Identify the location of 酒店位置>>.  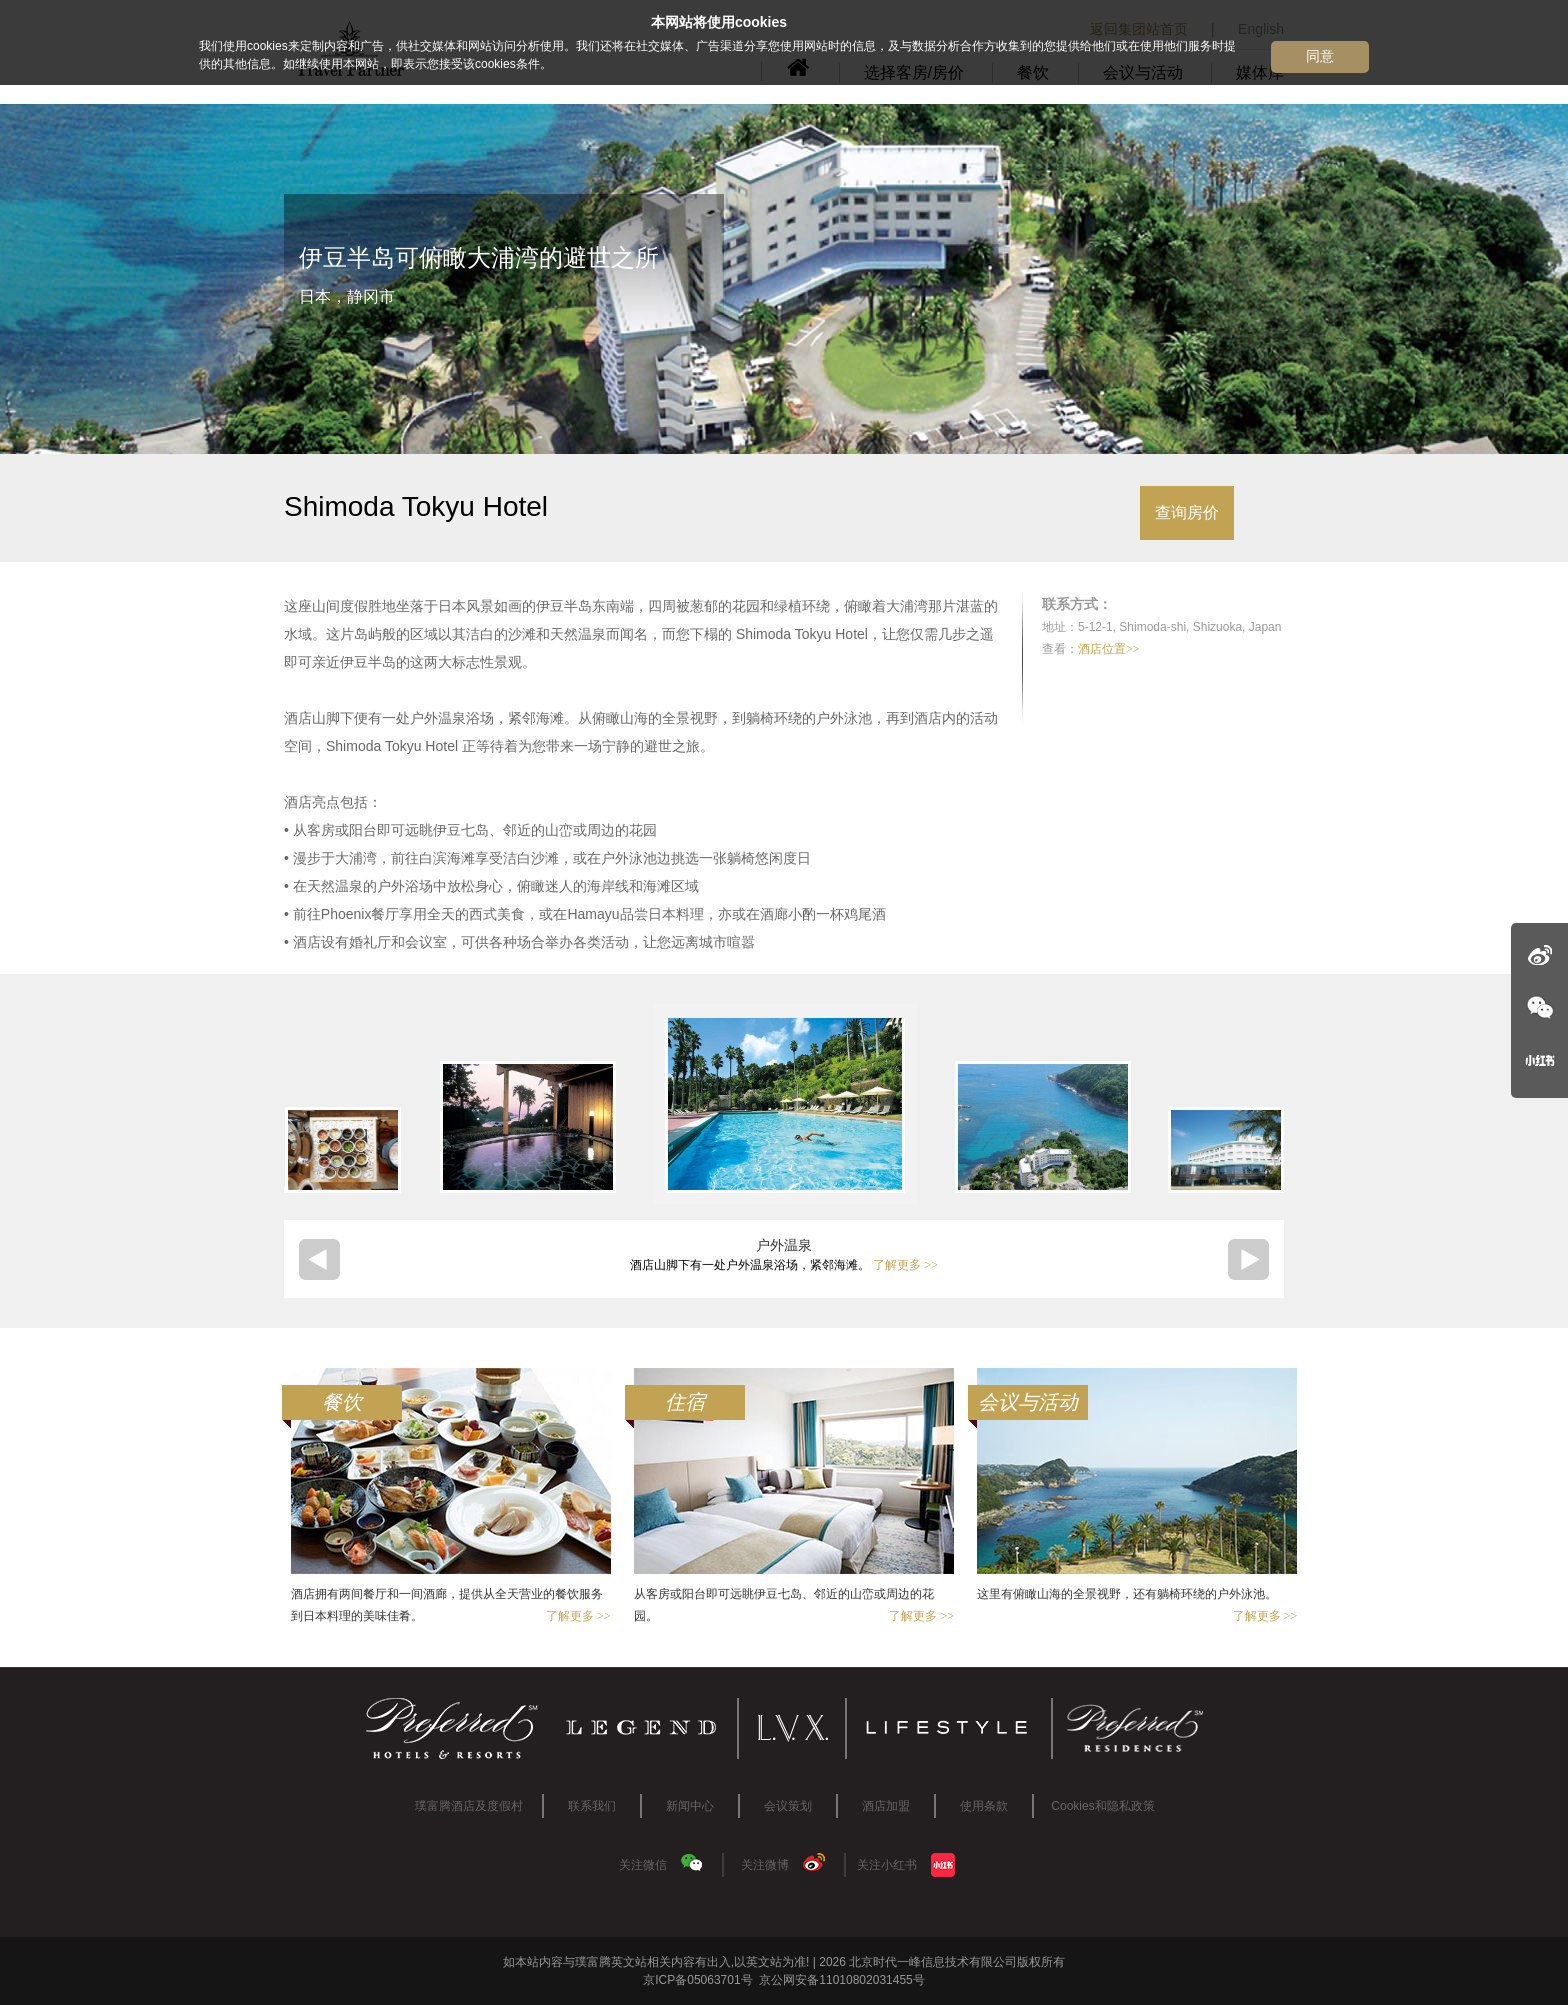
(1109, 649).